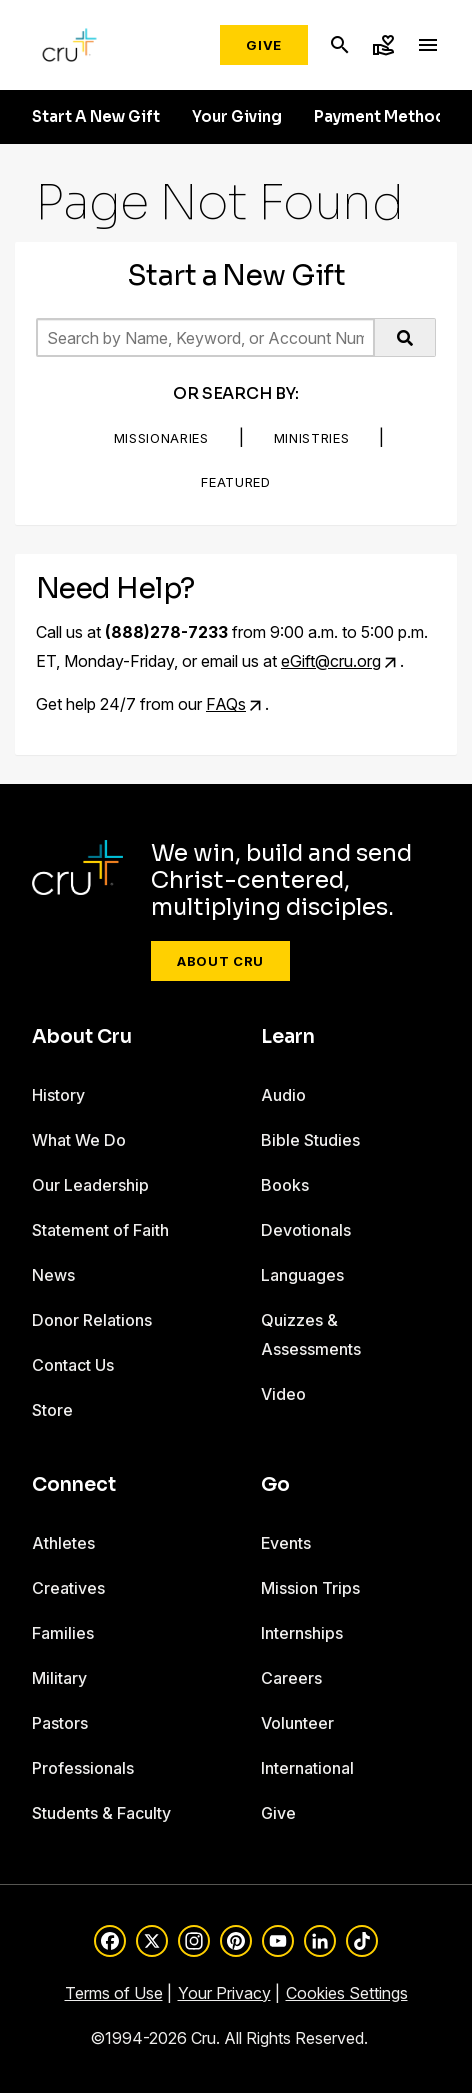 The image size is (472, 2093). Describe the element at coordinates (79, 1140) in the screenshot. I see `What We Do` at that location.